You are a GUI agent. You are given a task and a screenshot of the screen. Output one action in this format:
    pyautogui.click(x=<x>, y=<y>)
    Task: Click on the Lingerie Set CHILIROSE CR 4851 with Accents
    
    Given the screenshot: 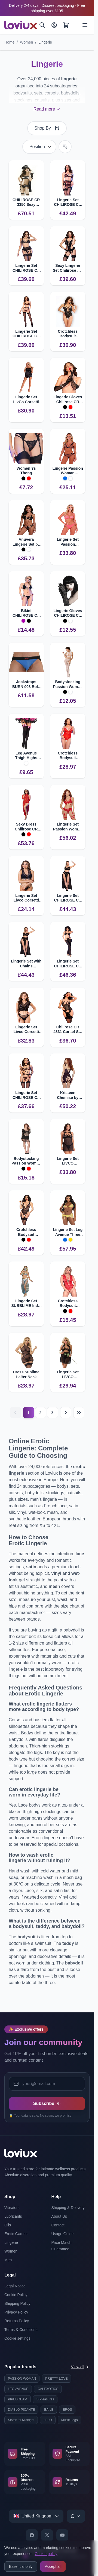 What is the action you would take?
    pyautogui.click(x=67, y=963)
    